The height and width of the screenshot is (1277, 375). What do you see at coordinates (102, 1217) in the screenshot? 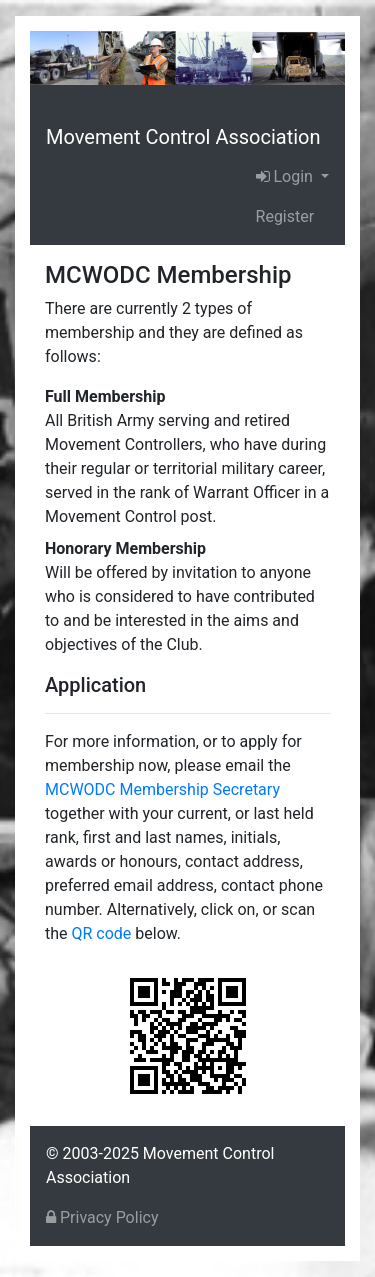
I see `Privacy Policy` at bounding box center [102, 1217].